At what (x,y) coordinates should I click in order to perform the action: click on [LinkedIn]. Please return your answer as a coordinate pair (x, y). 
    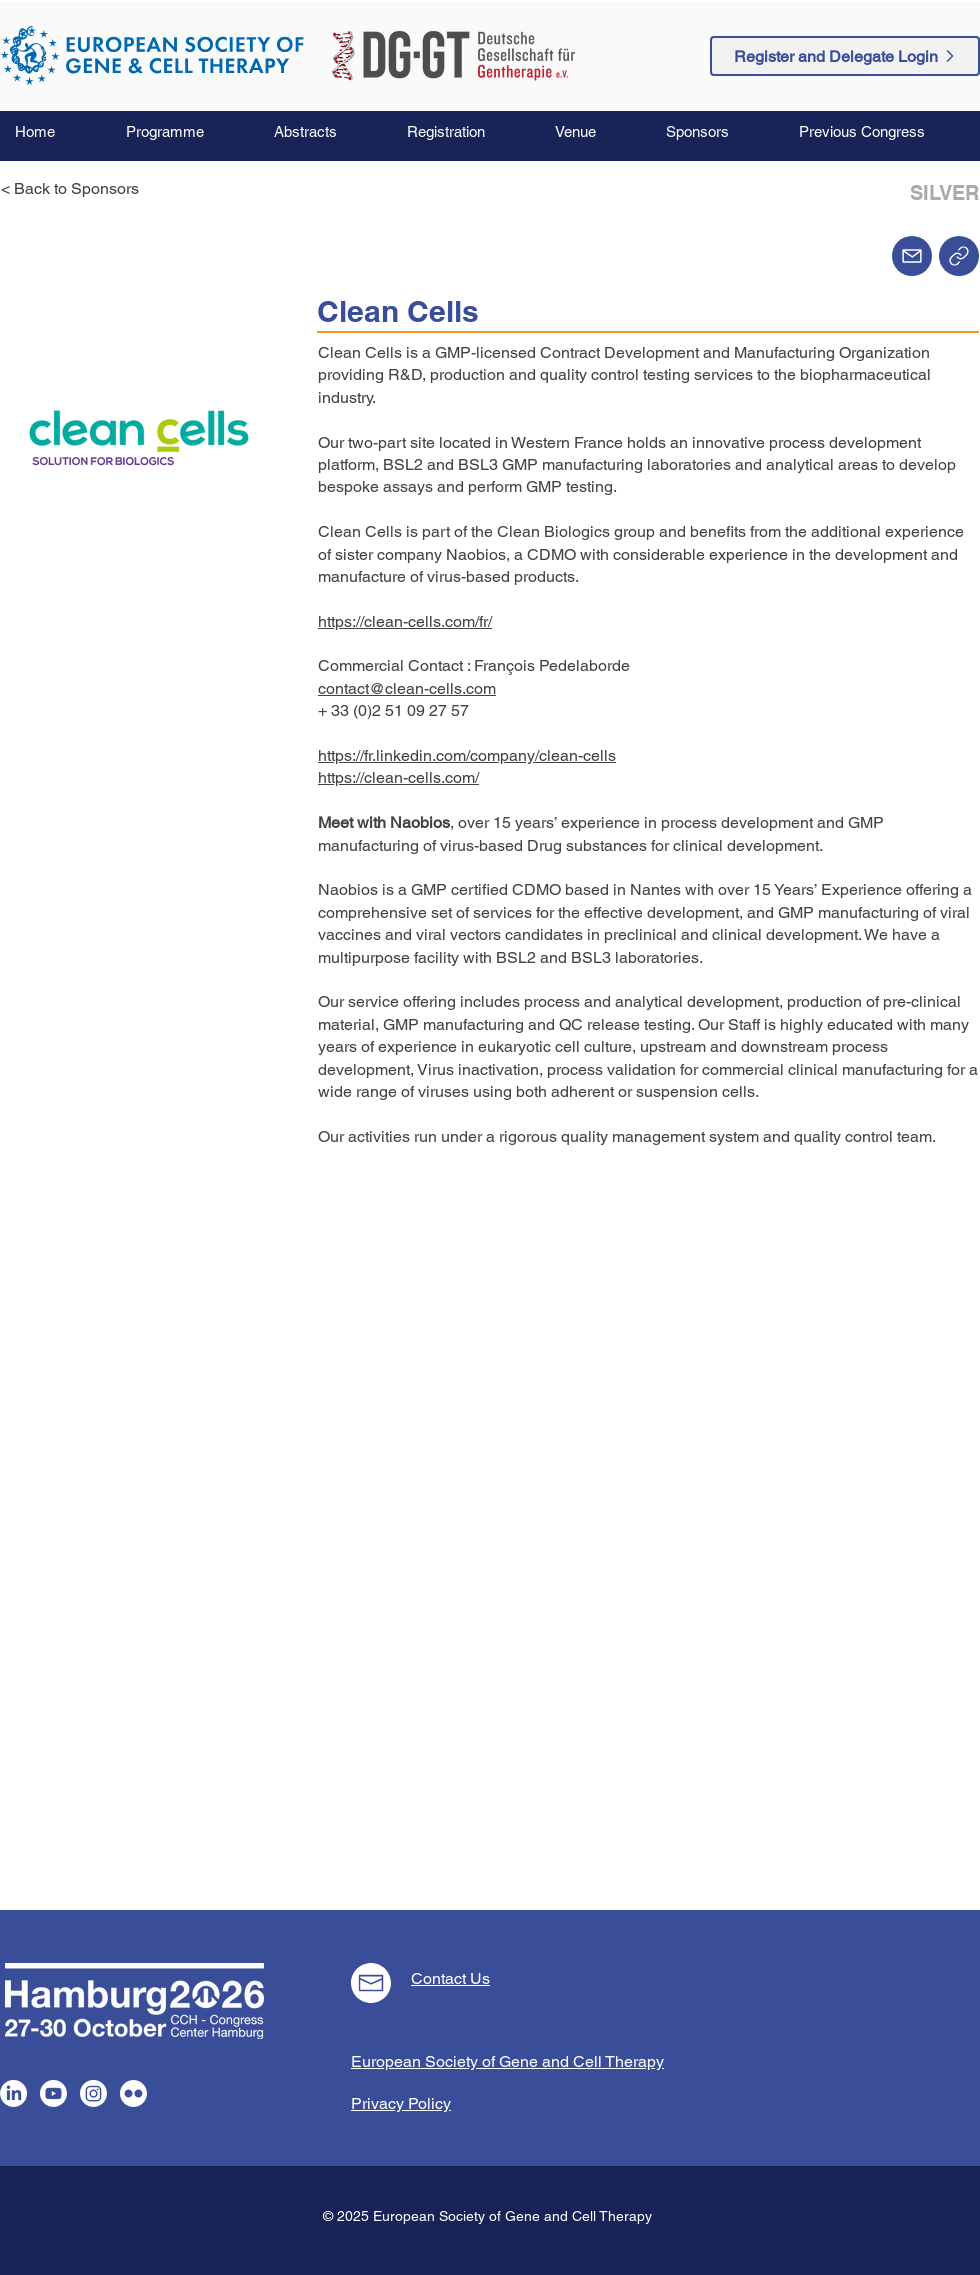
    Looking at the image, I should click on (13, 2093).